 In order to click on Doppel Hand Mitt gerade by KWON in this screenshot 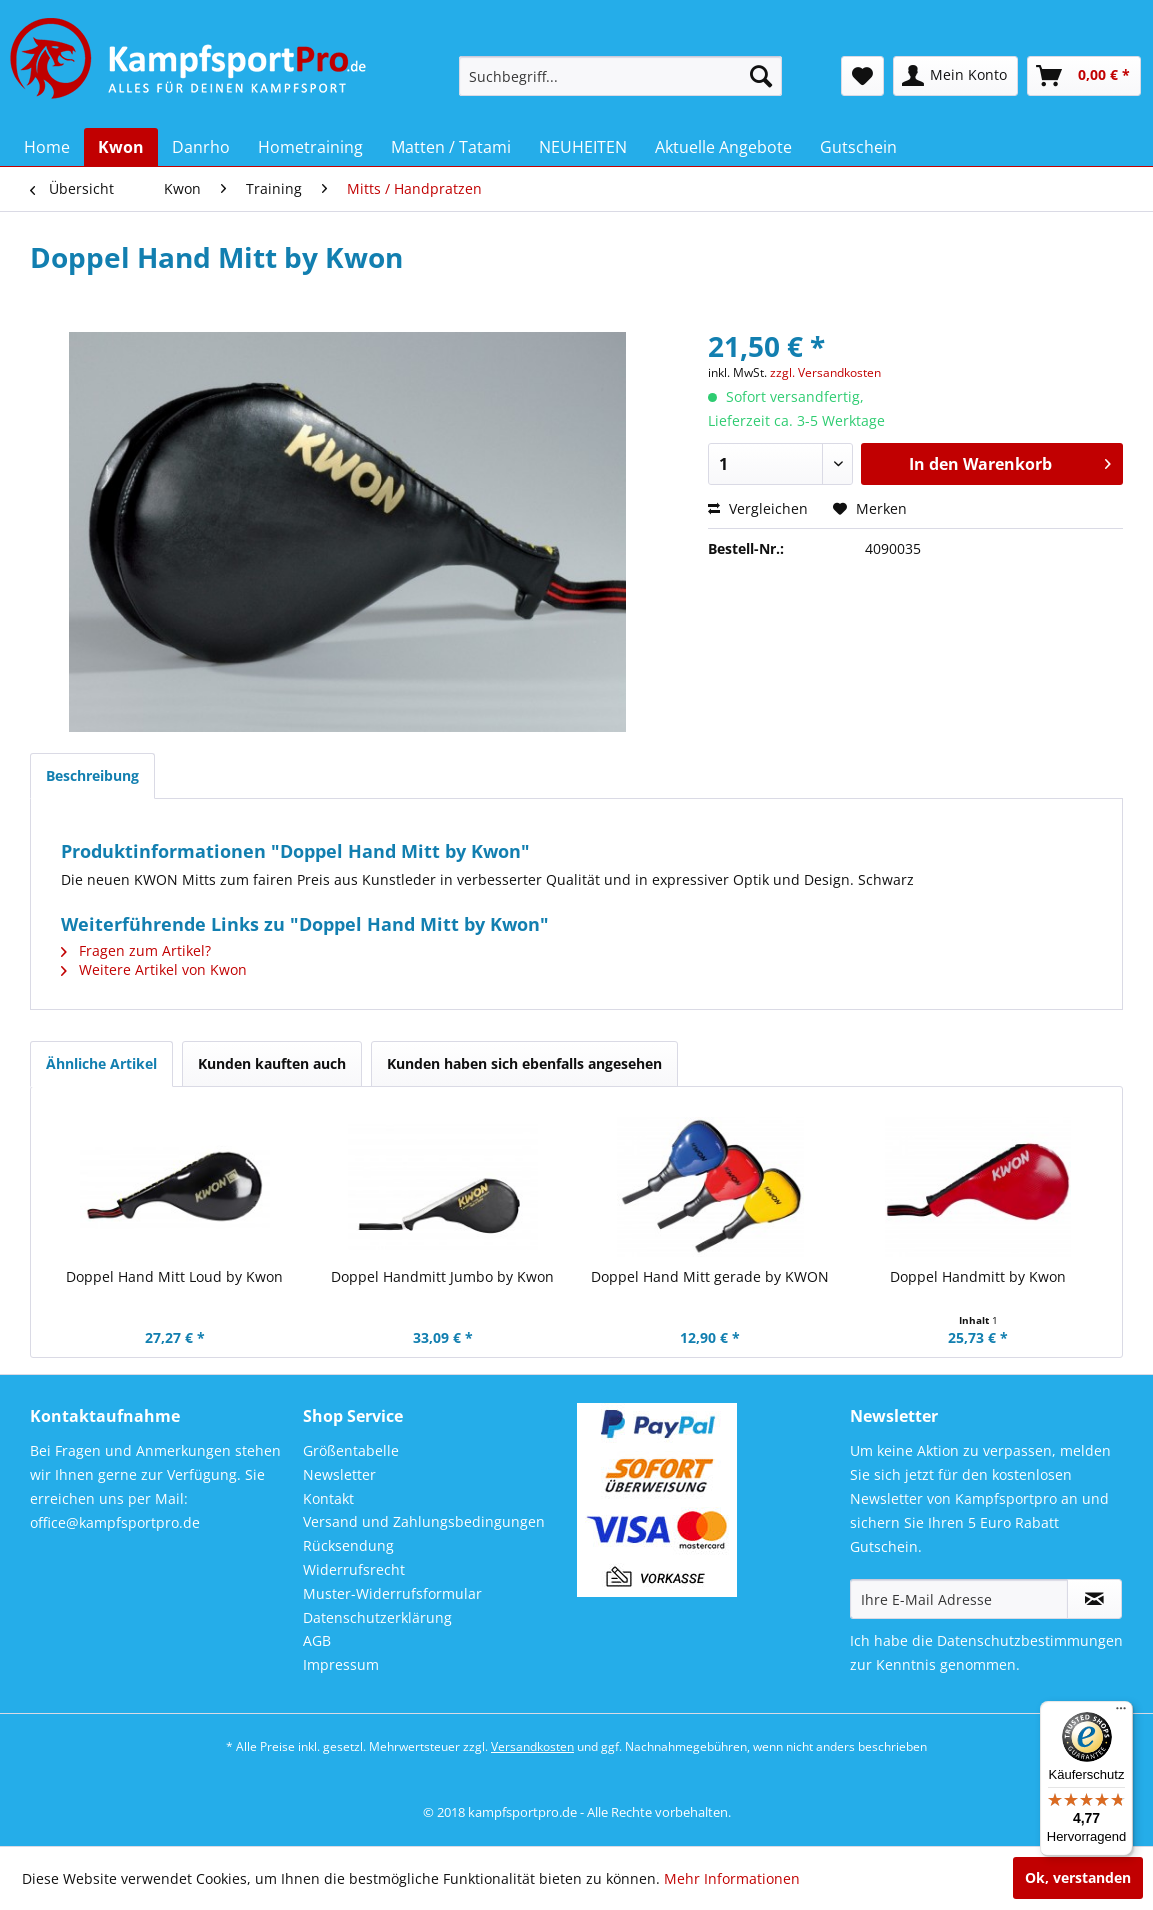, I will do `click(710, 1276)`.